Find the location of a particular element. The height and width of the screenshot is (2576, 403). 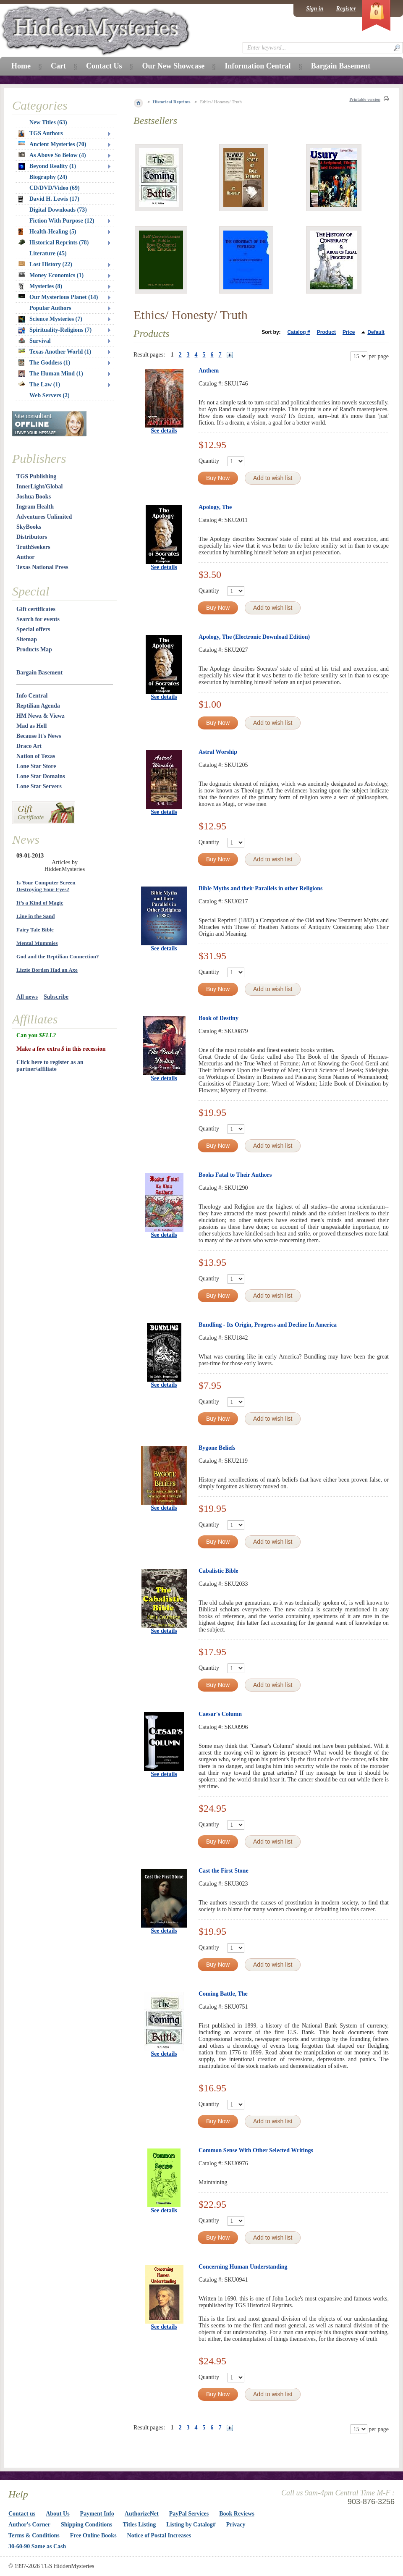

Home is located at coordinates (21, 66).